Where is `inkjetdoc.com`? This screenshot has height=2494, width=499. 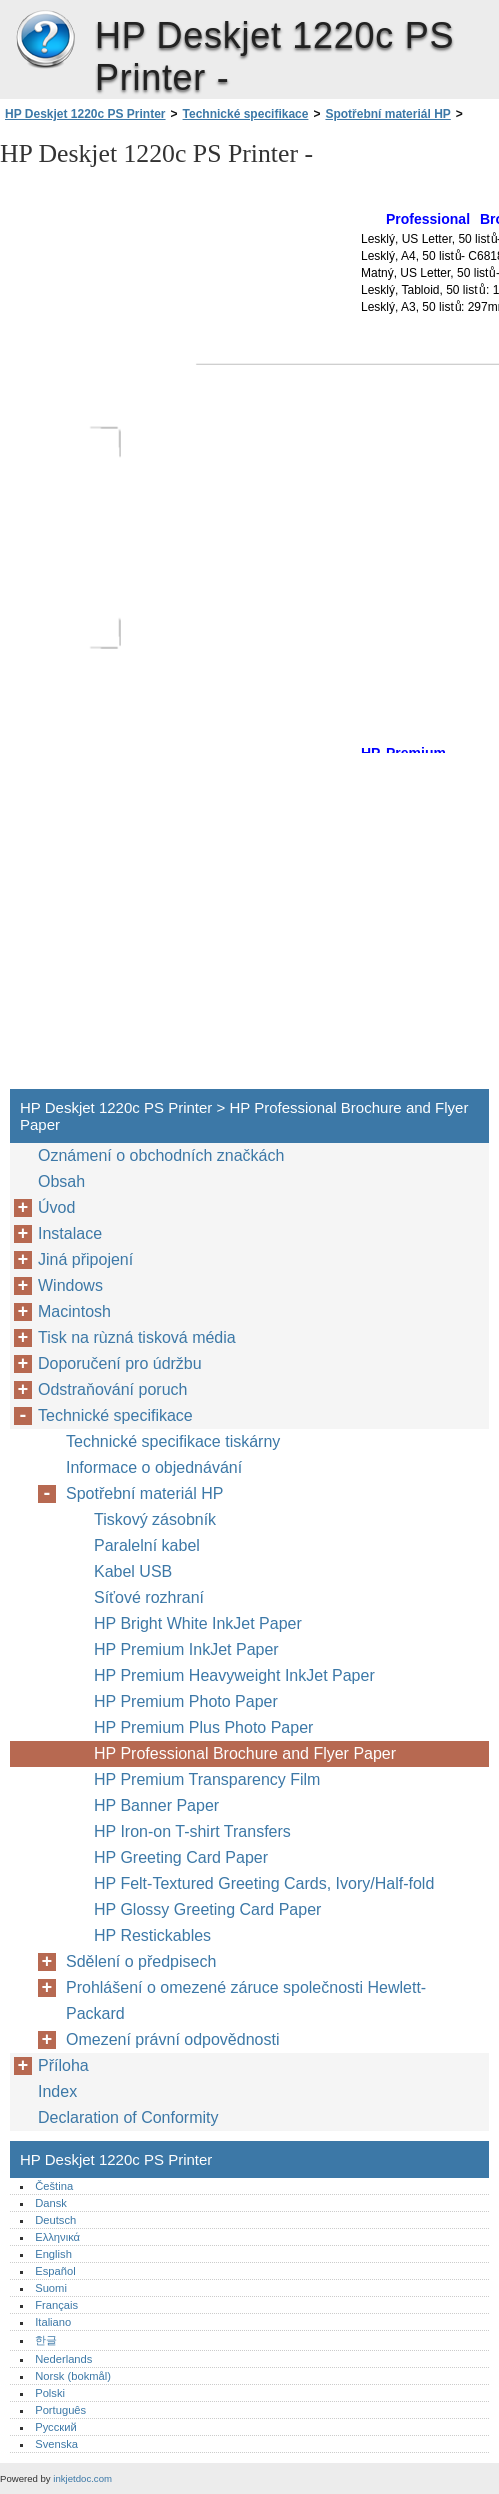 inkjetdoc.com is located at coordinates (82, 2478).